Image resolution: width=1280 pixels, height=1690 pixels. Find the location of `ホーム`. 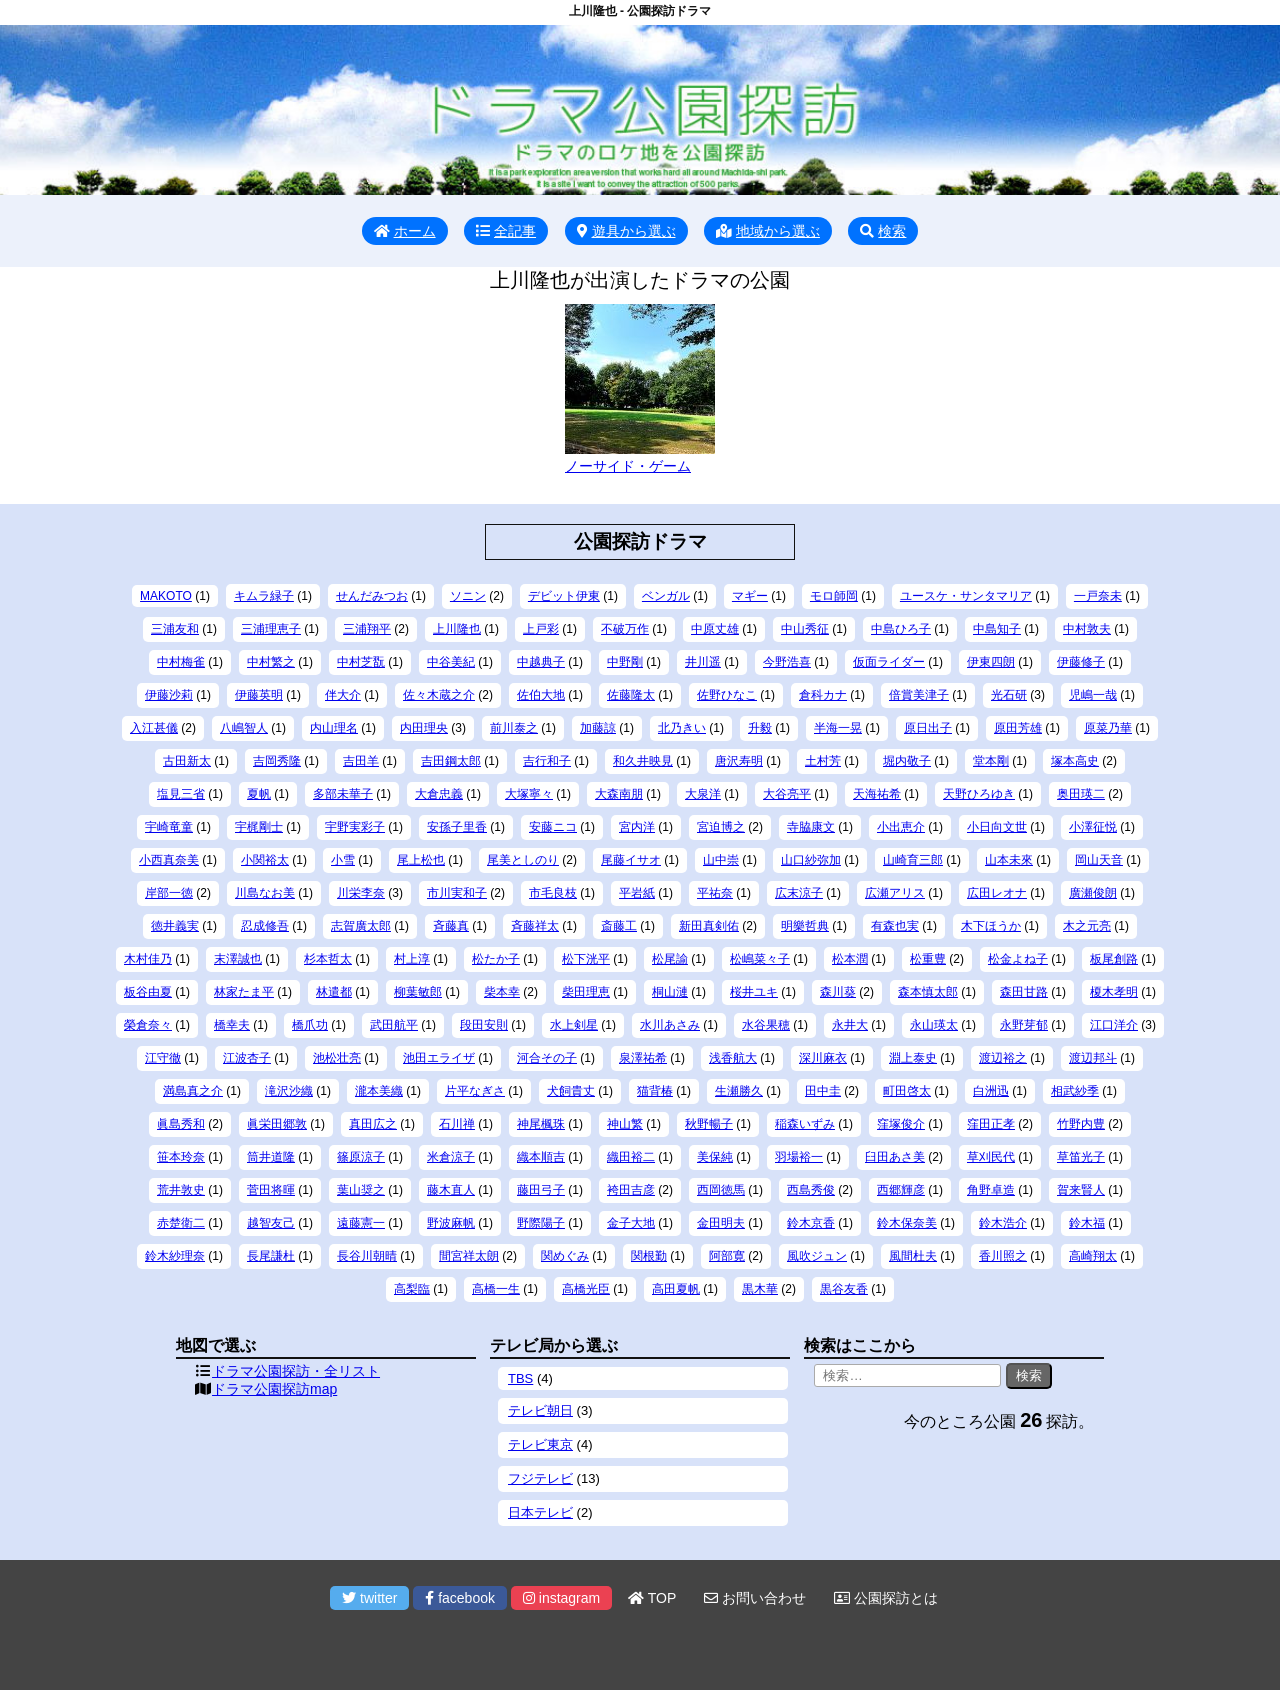

ホーム is located at coordinates (405, 231).